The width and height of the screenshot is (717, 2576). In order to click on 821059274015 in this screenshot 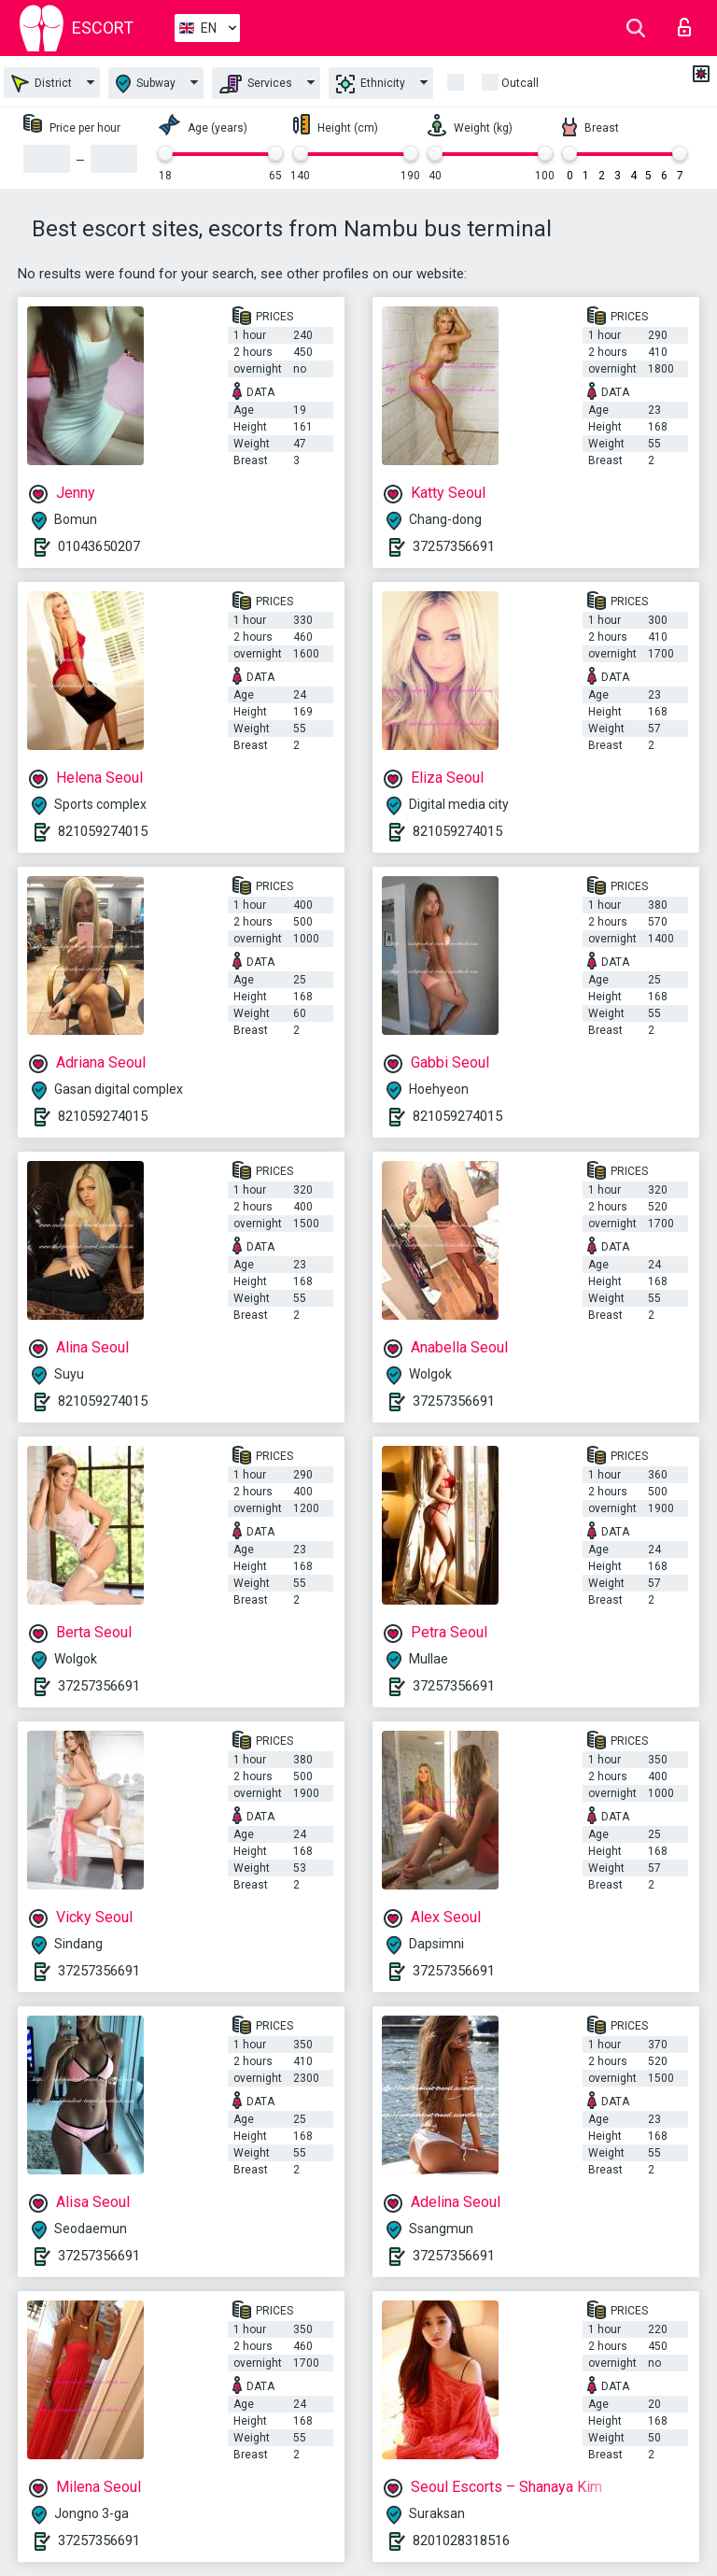, I will do `click(103, 831)`.